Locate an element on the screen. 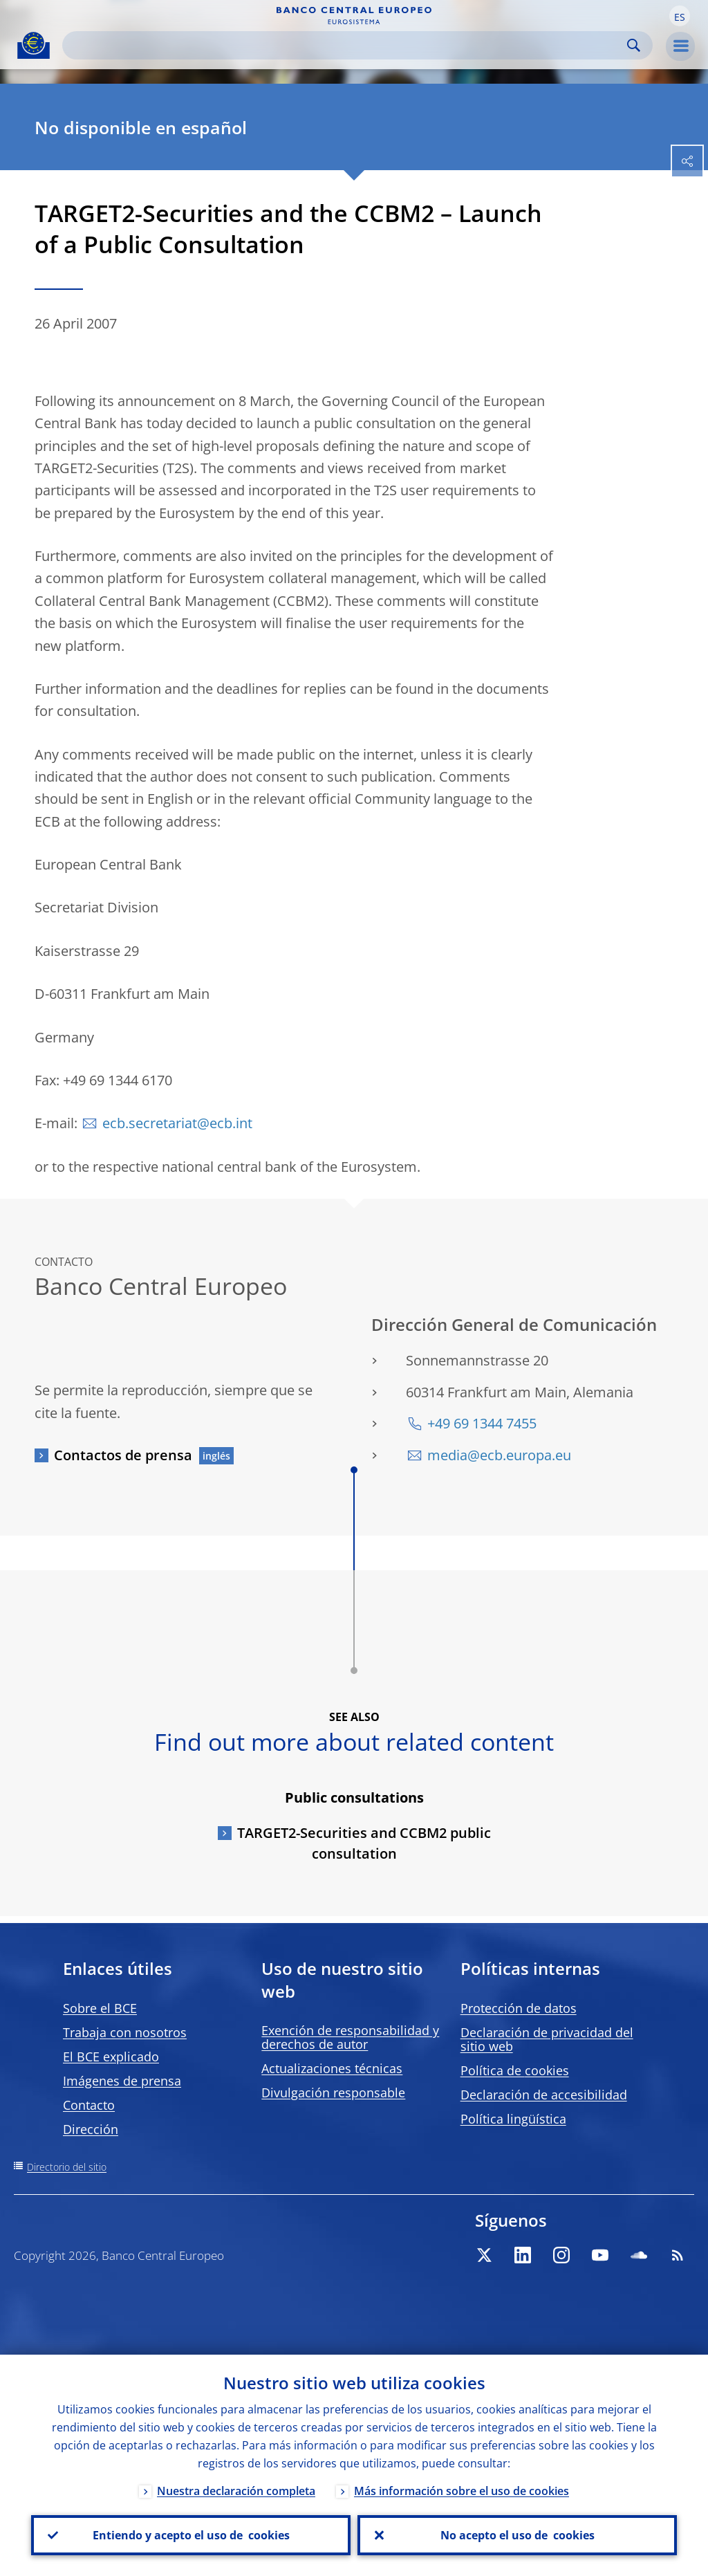 The width and height of the screenshot is (708, 2576). [button] is located at coordinates (679, 16).